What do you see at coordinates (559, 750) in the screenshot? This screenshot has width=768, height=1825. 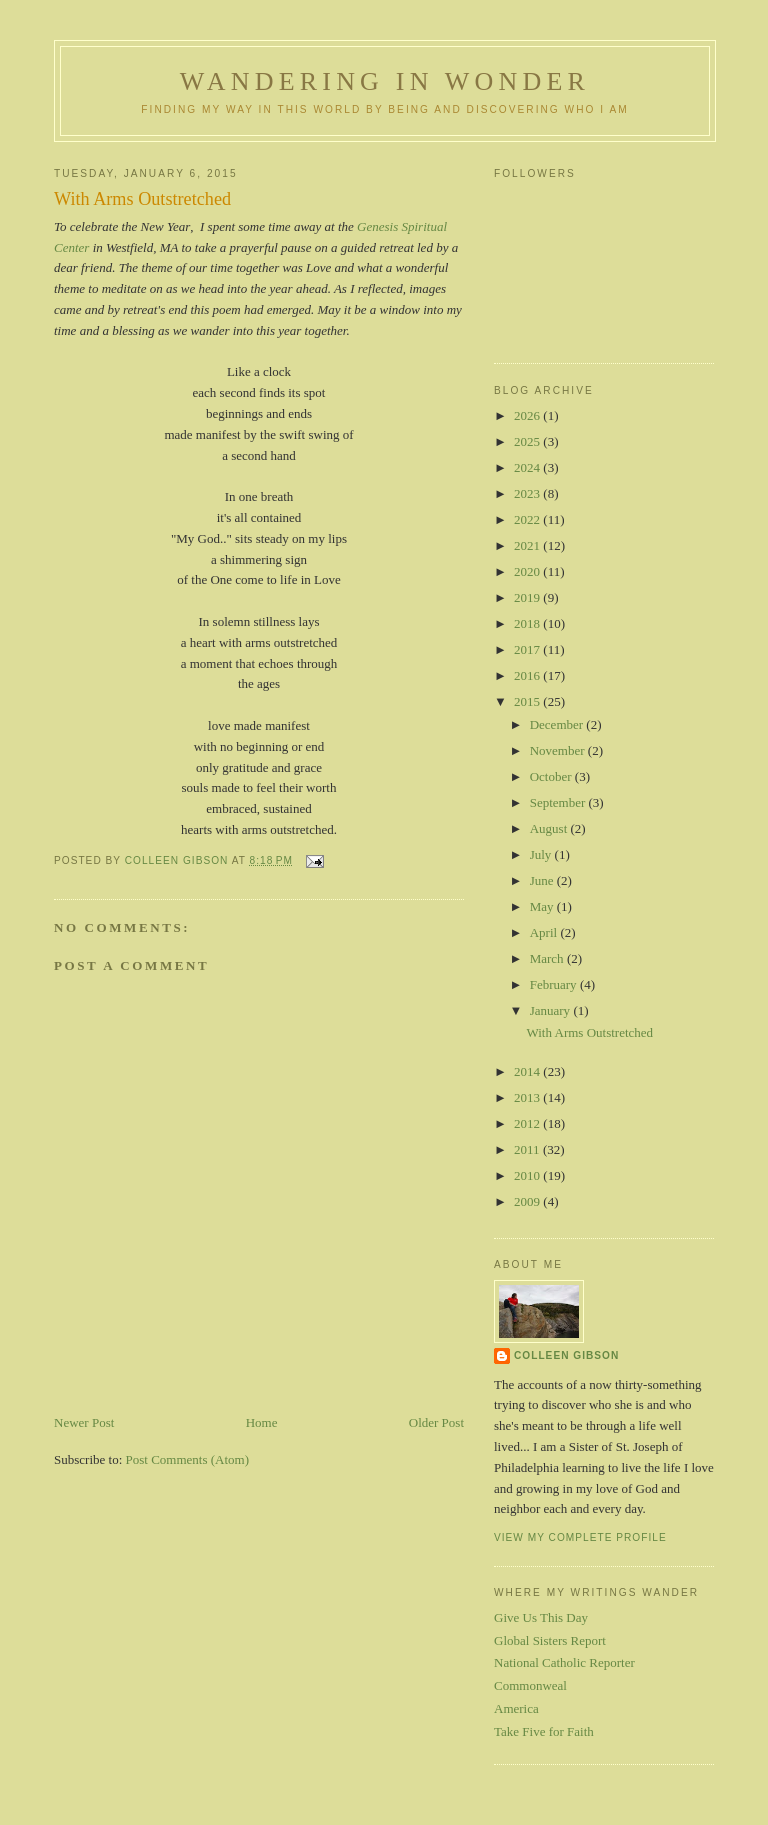 I see `November` at bounding box center [559, 750].